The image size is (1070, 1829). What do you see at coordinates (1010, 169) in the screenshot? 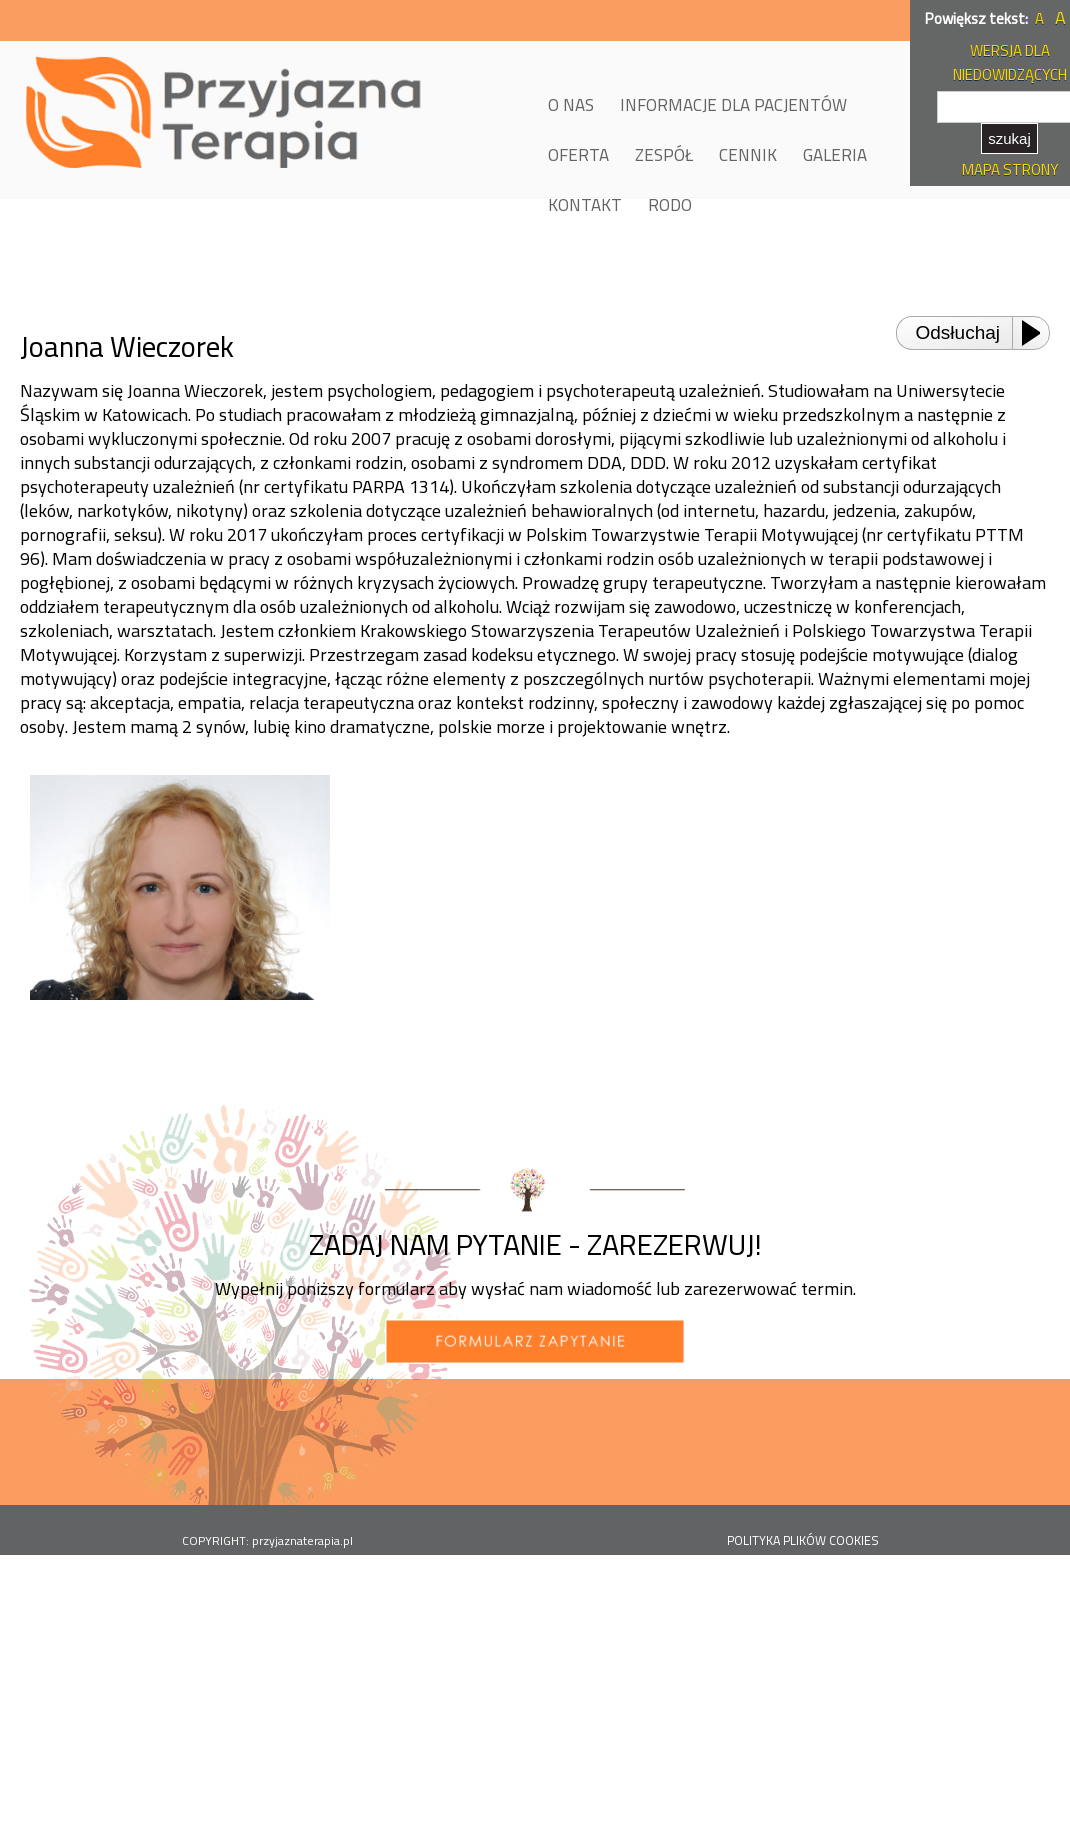
I see `MAPA STRONY` at bounding box center [1010, 169].